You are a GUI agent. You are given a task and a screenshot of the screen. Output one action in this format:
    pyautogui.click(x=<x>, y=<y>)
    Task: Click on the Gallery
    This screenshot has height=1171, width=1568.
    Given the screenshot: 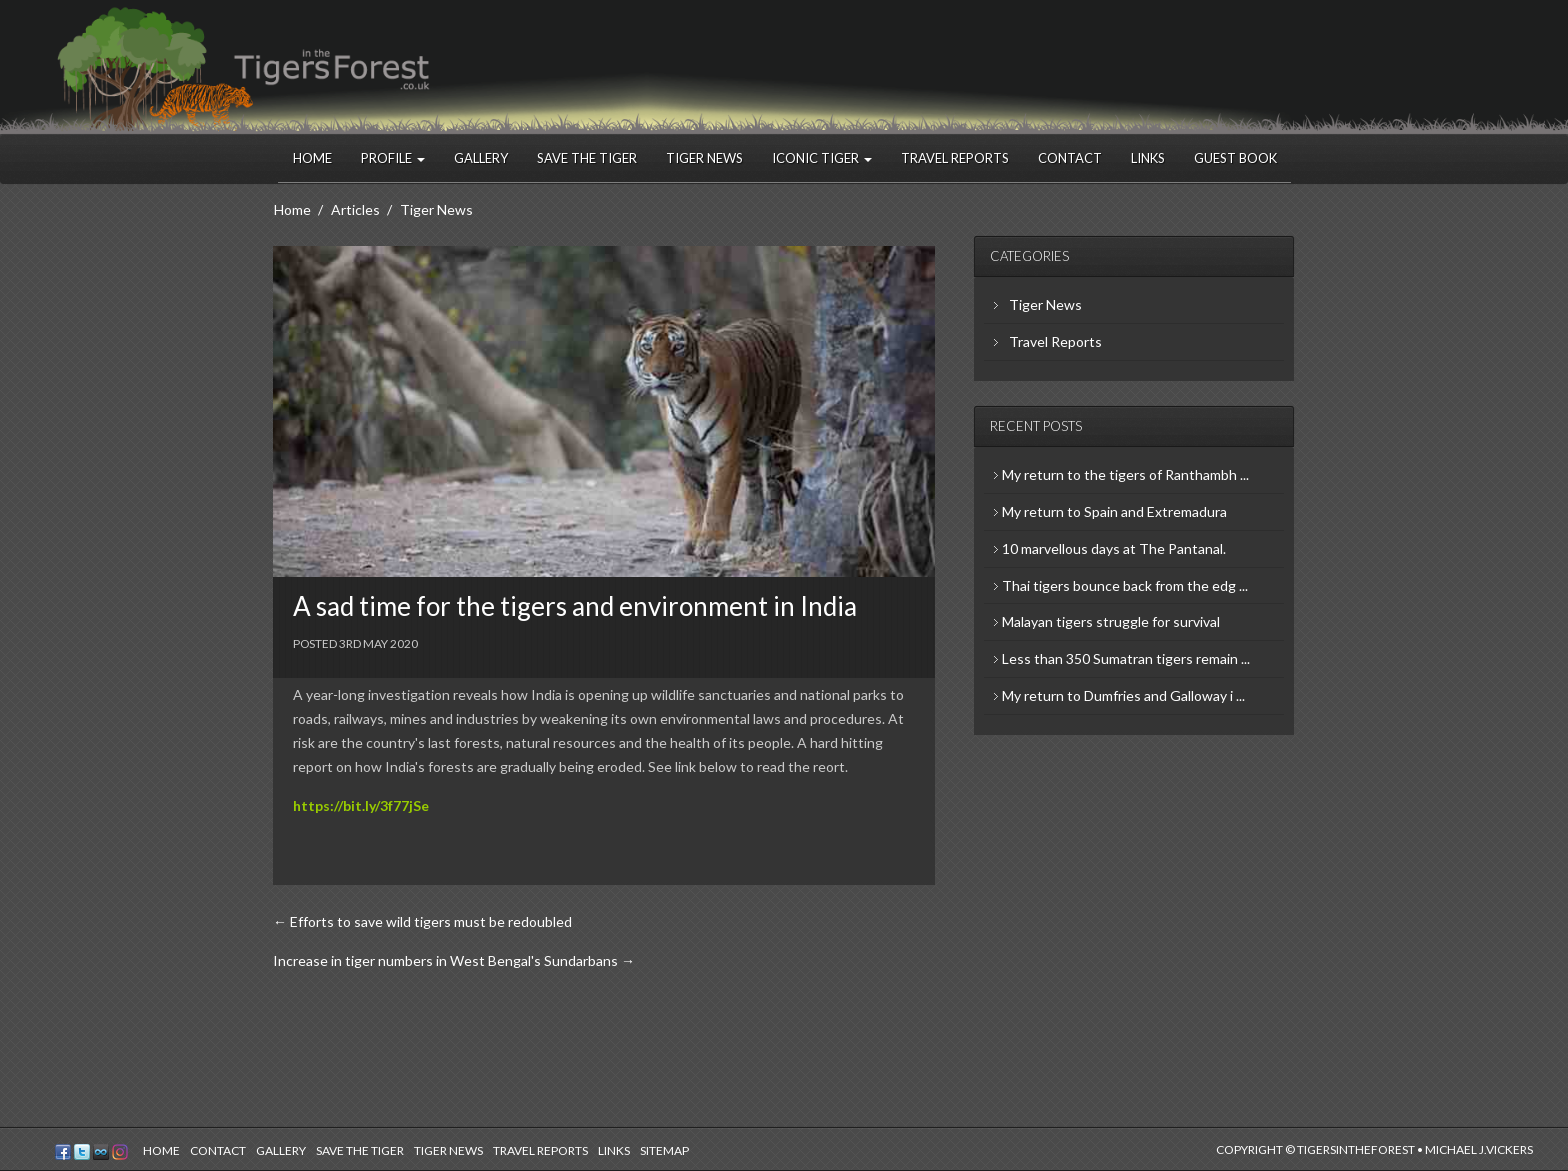 What is the action you would take?
    pyautogui.click(x=481, y=158)
    